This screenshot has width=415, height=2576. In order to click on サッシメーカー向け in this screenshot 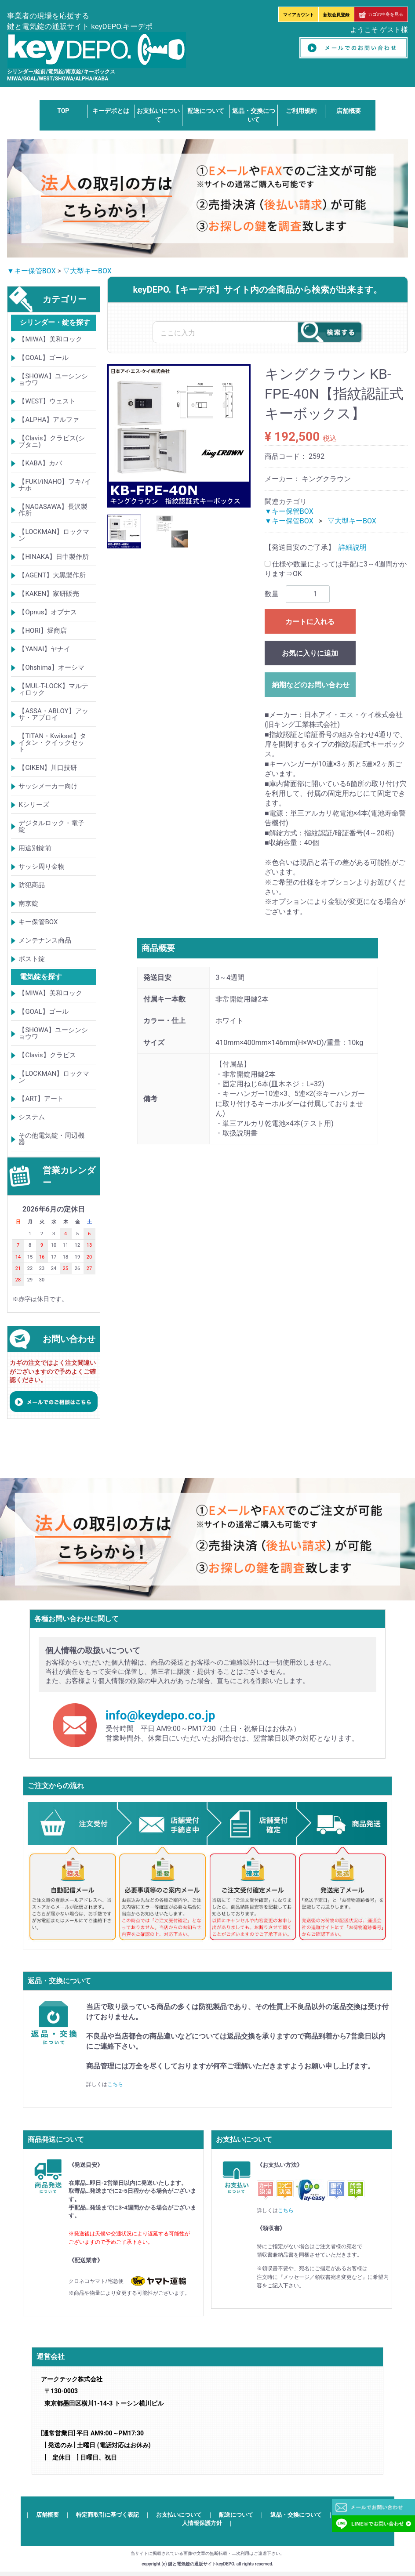, I will do `click(48, 786)`.